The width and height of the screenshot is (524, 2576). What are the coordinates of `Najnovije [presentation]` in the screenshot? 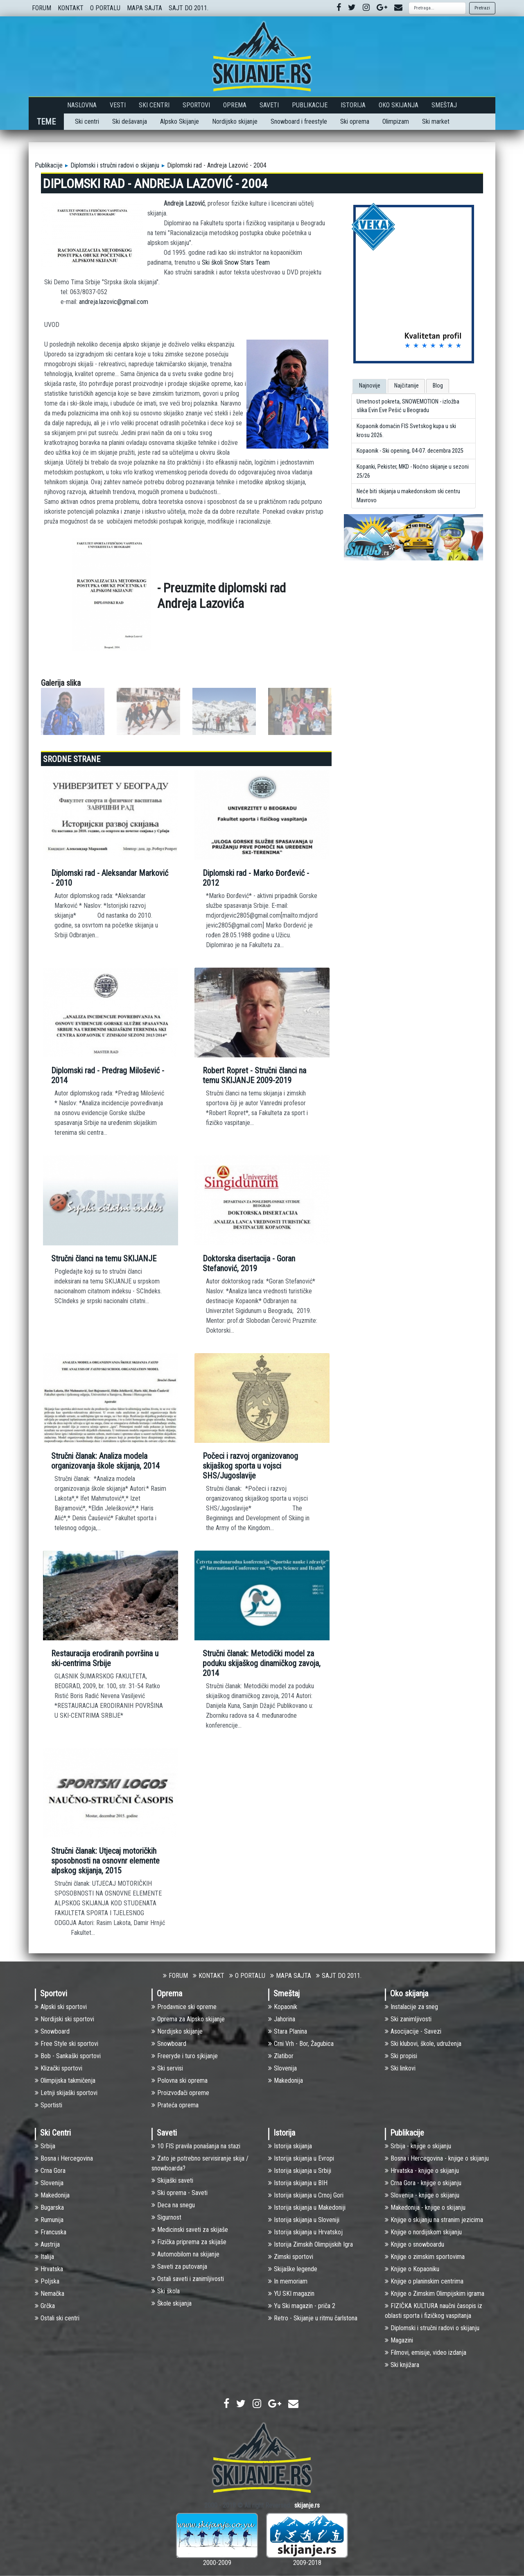 It's located at (369, 385).